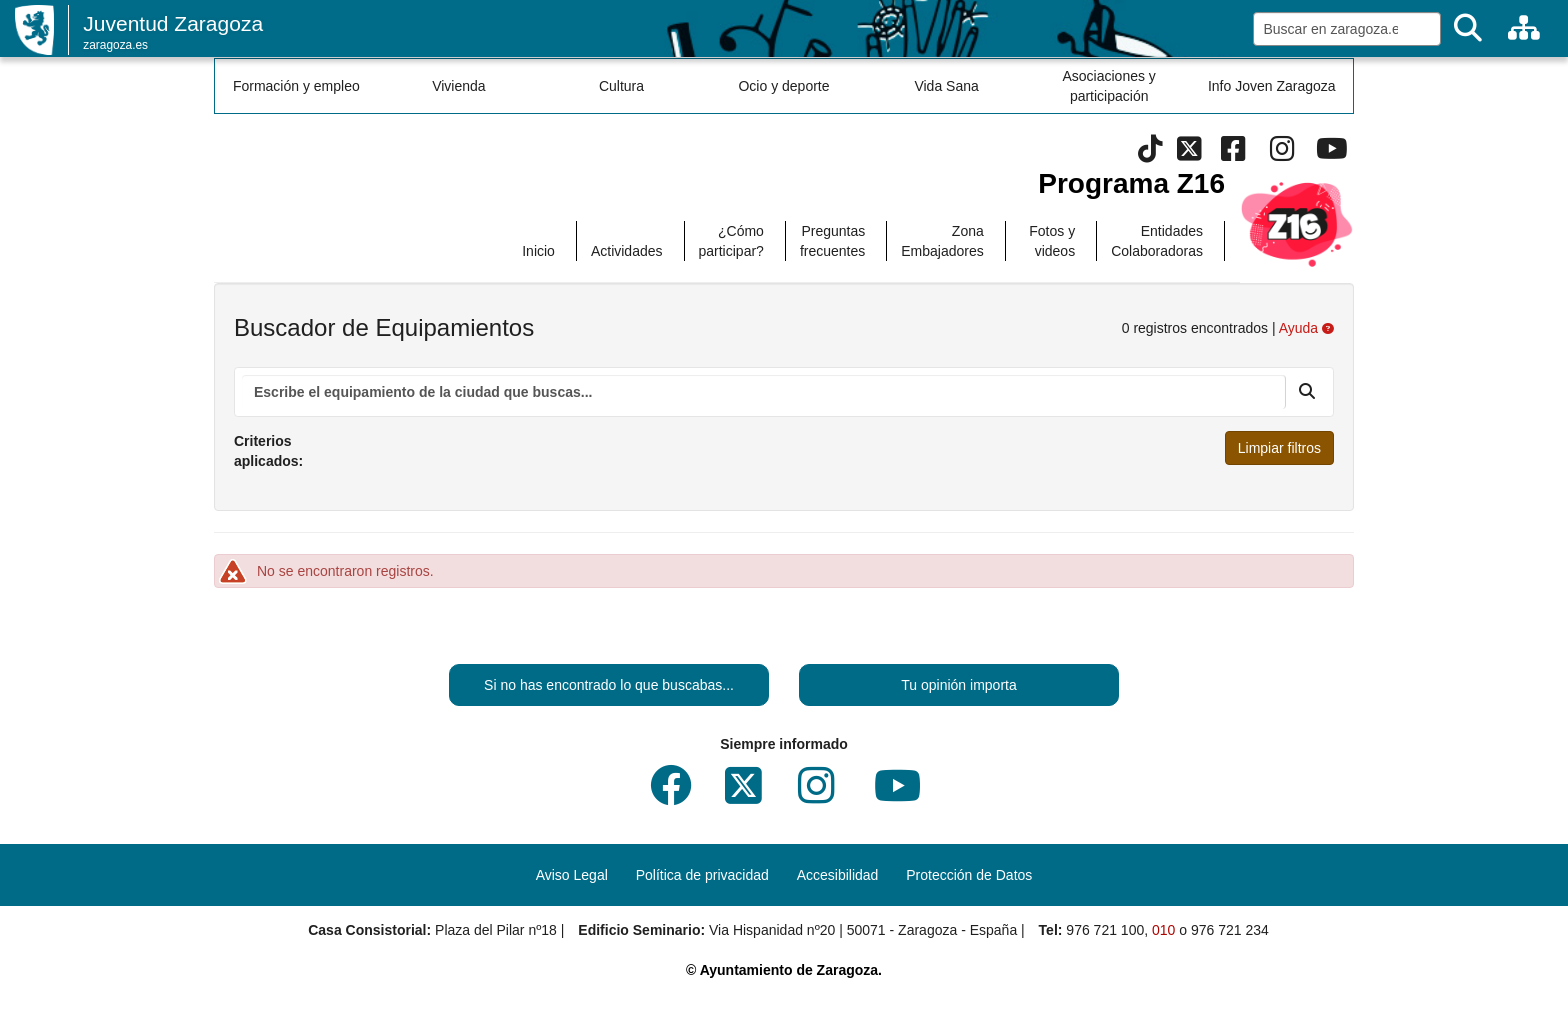 This screenshot has height=1018, width=1568. I want to click on Inicio, so click(538, 251).